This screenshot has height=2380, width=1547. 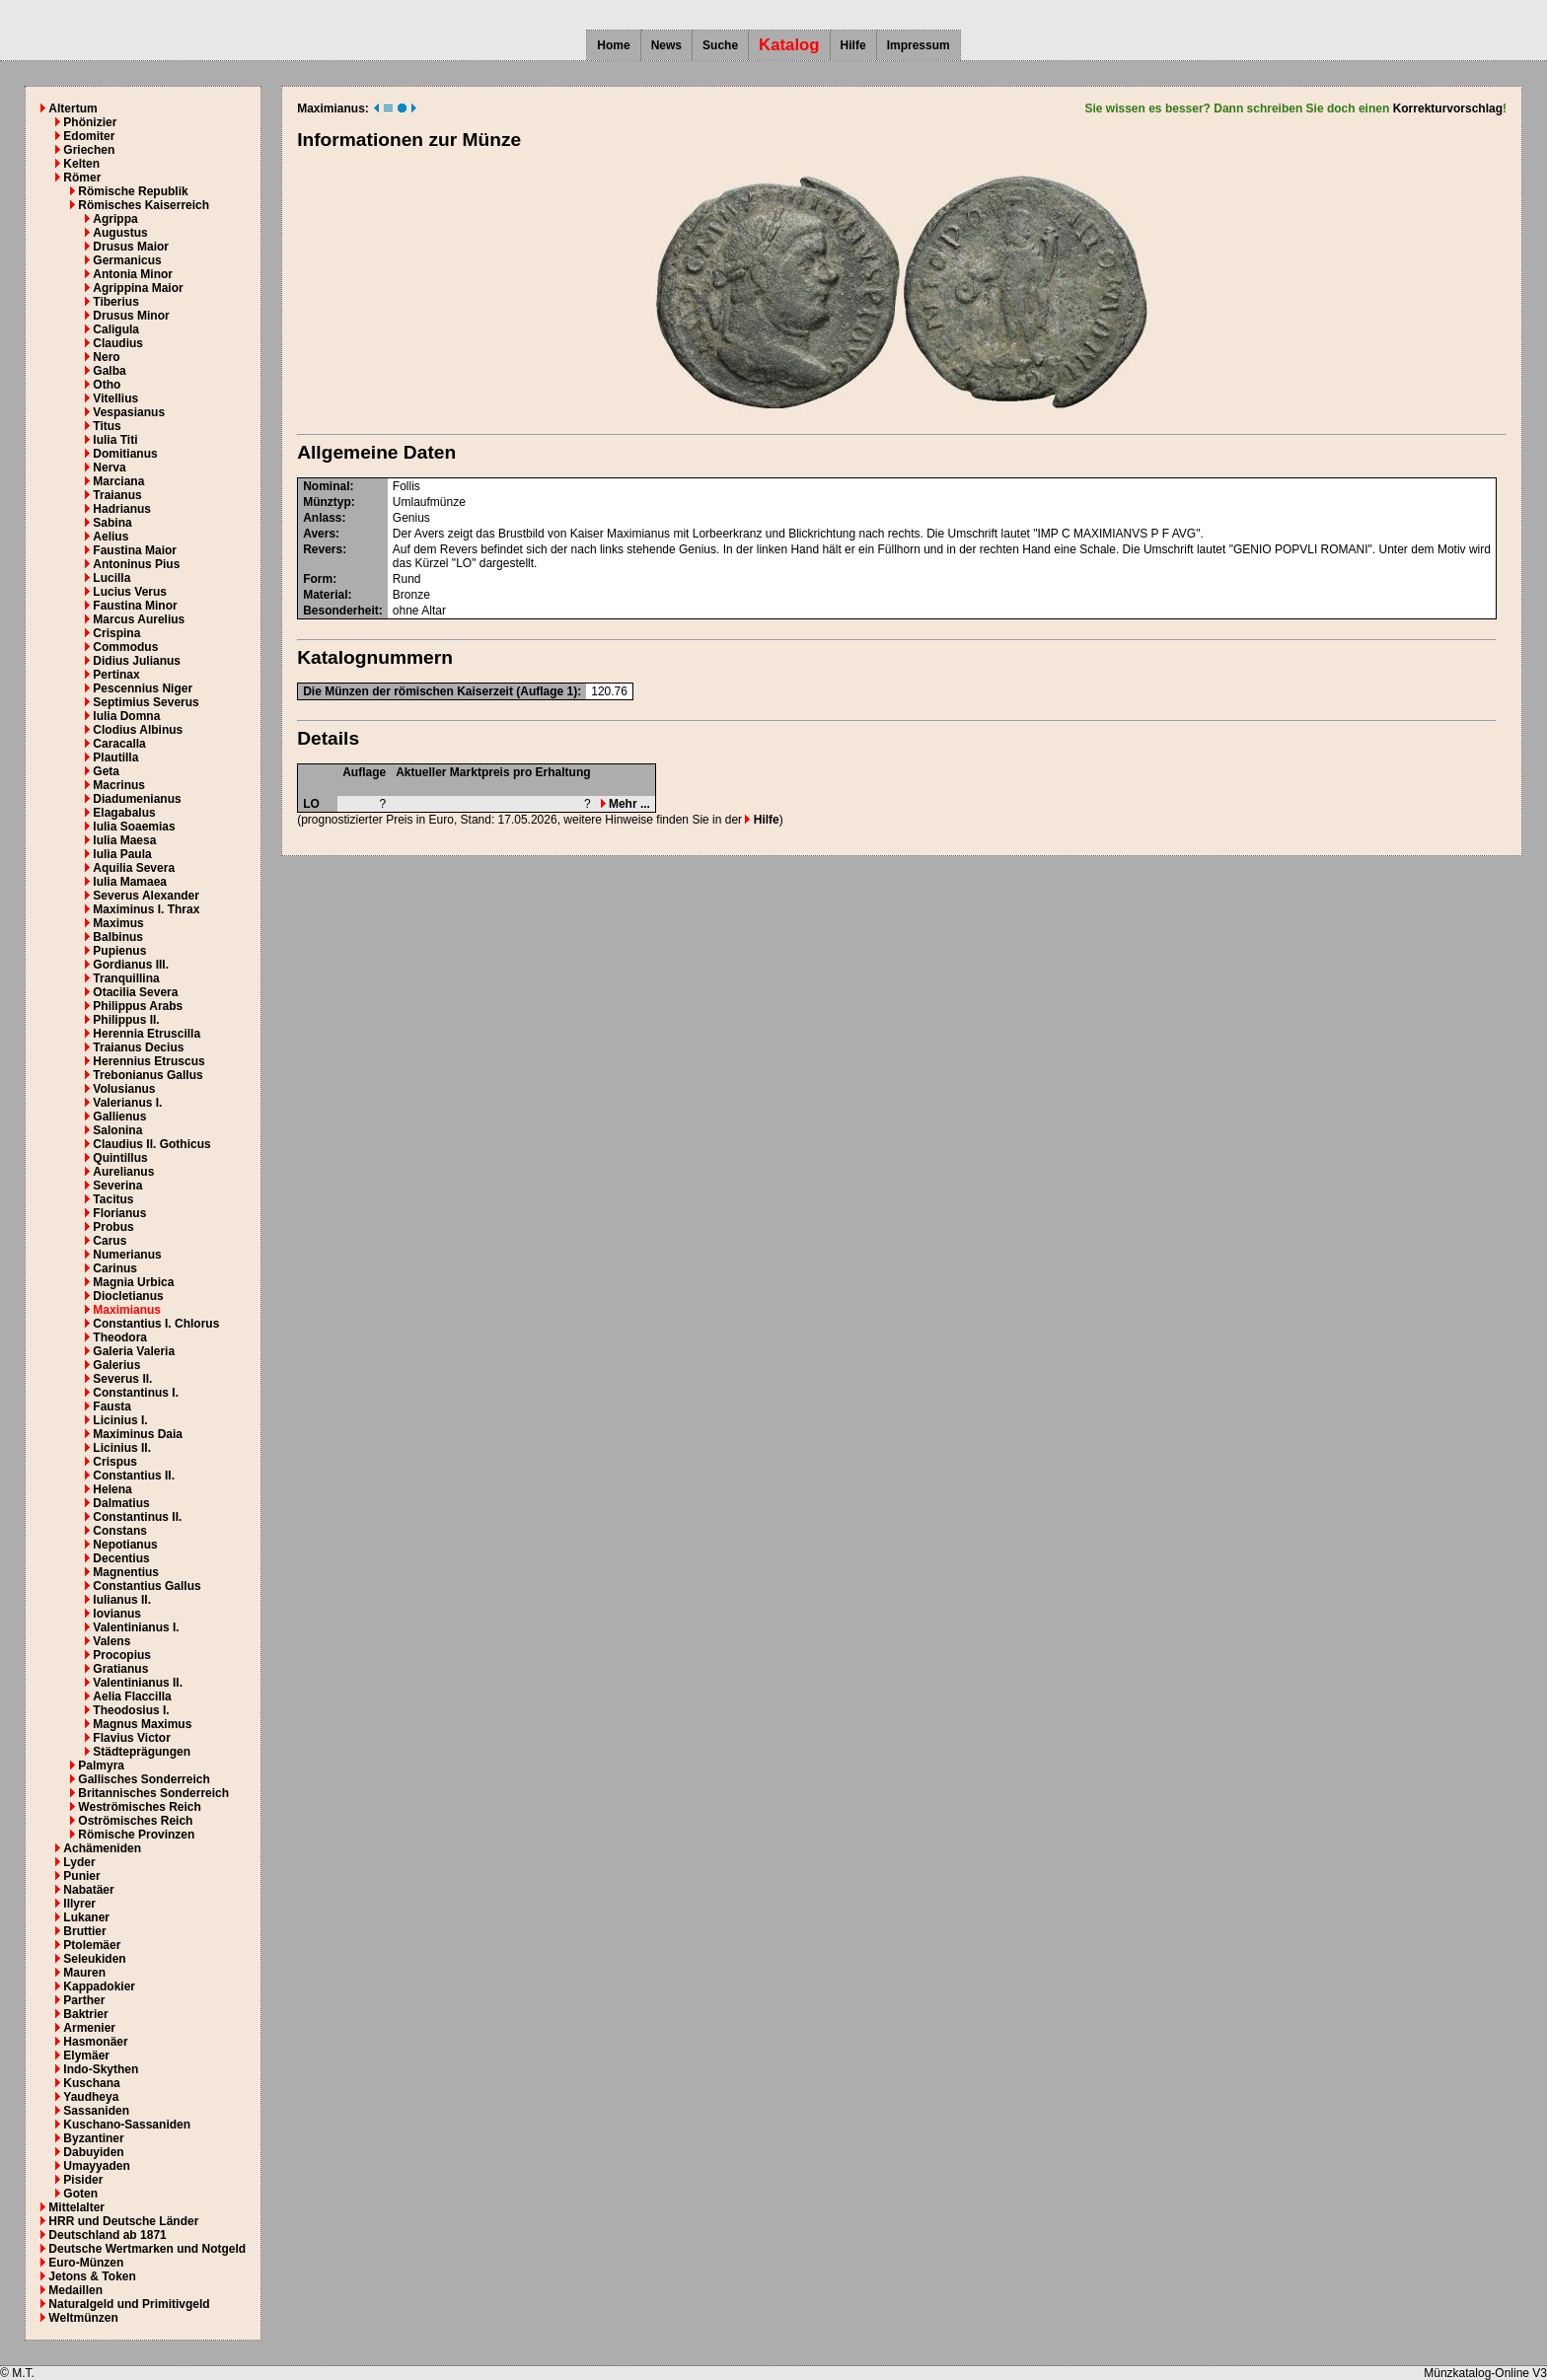 I want to click on Septimius Severus, so click(x=145, y=702).